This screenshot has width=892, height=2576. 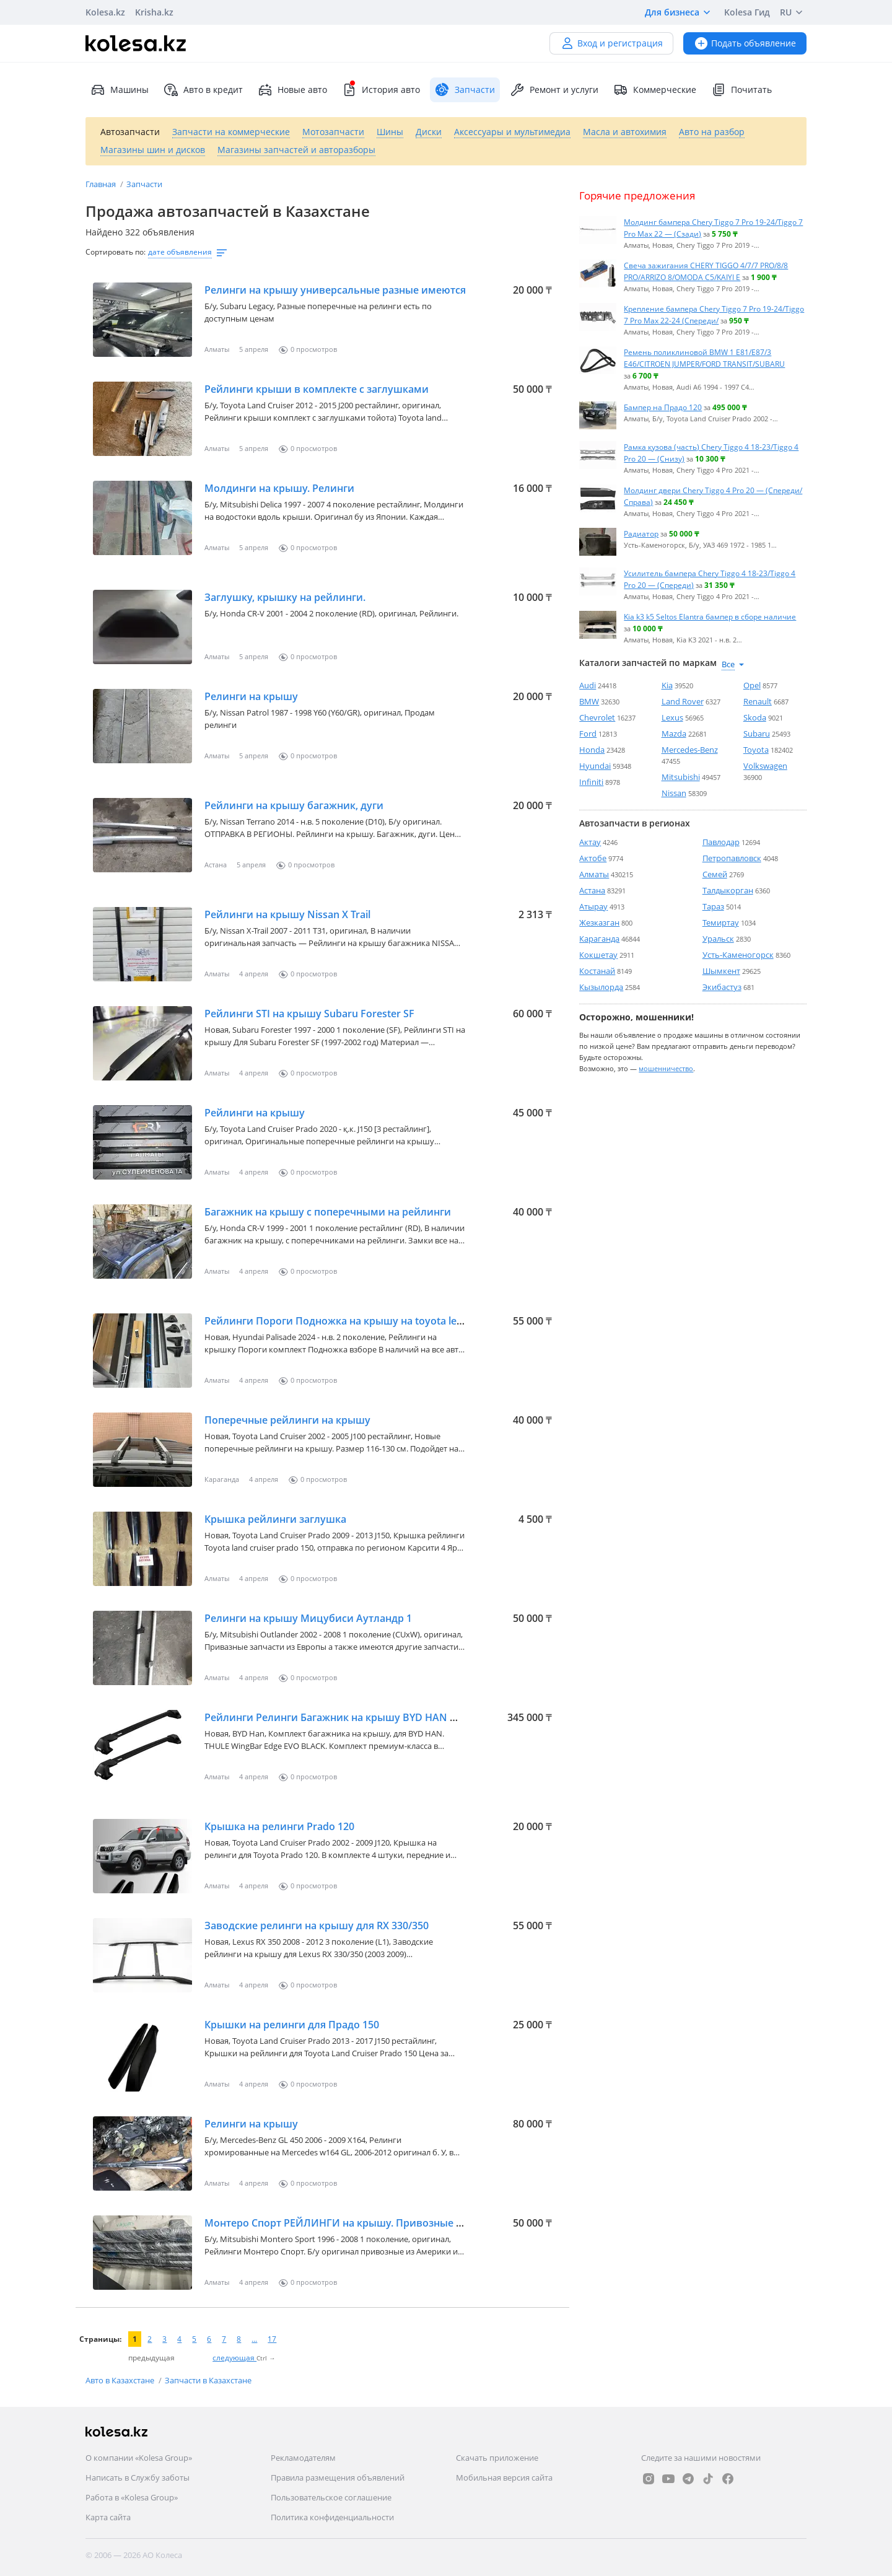 What do you see at coordinates (592, 890) in the screenshot?
I see `Астана` at bounding box center [592, 890].